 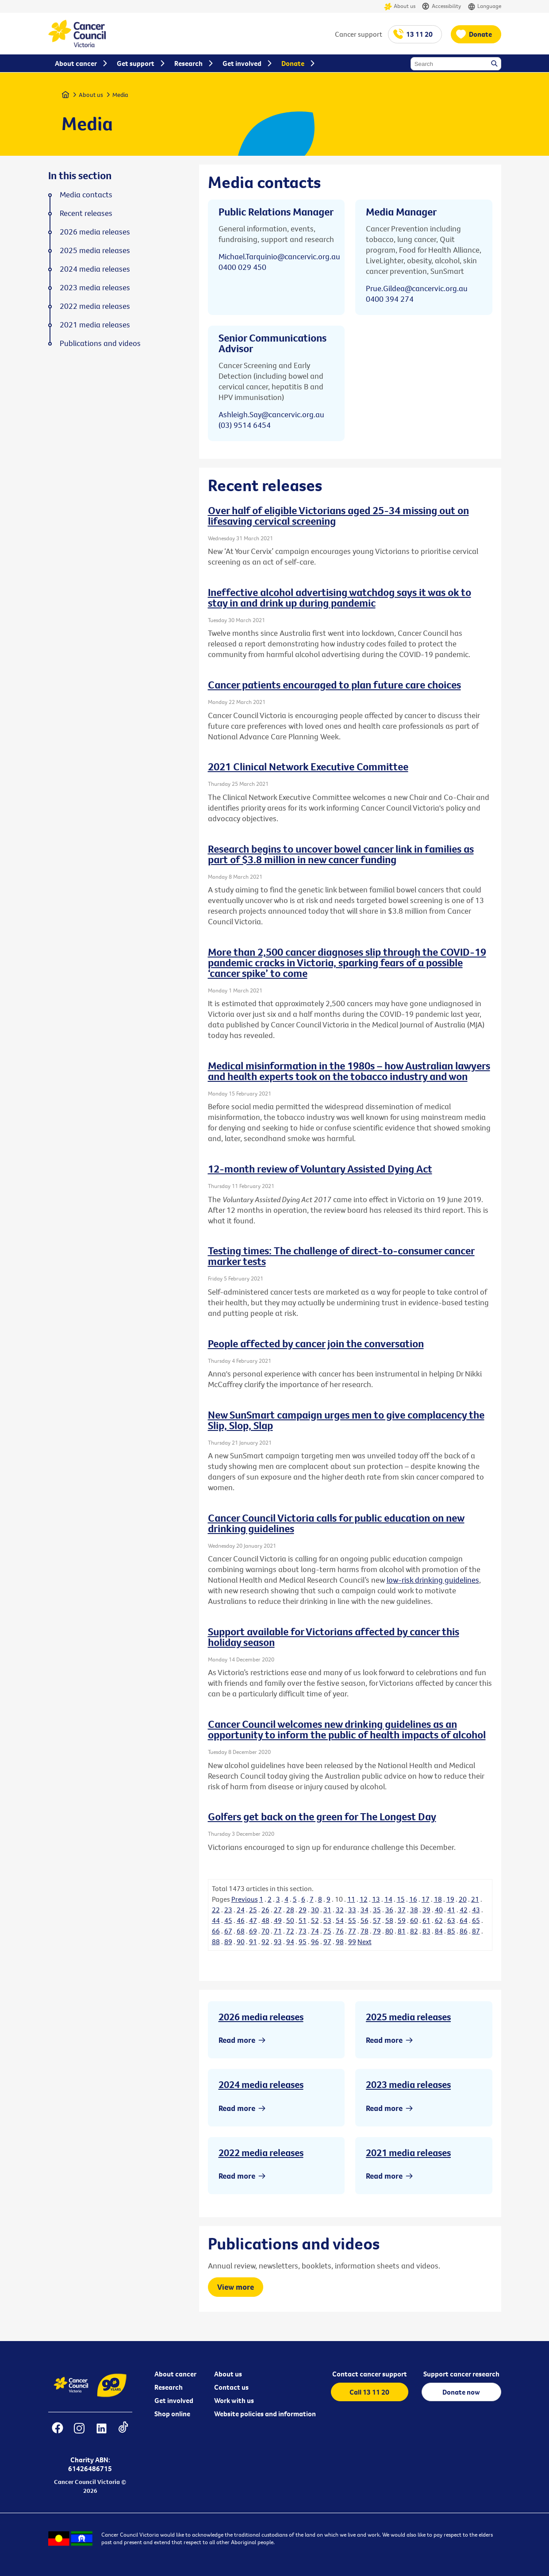 What do you see at coordinates (228, 1920) in the screenshot?
I see `45` at bounding box center [228, 1920].